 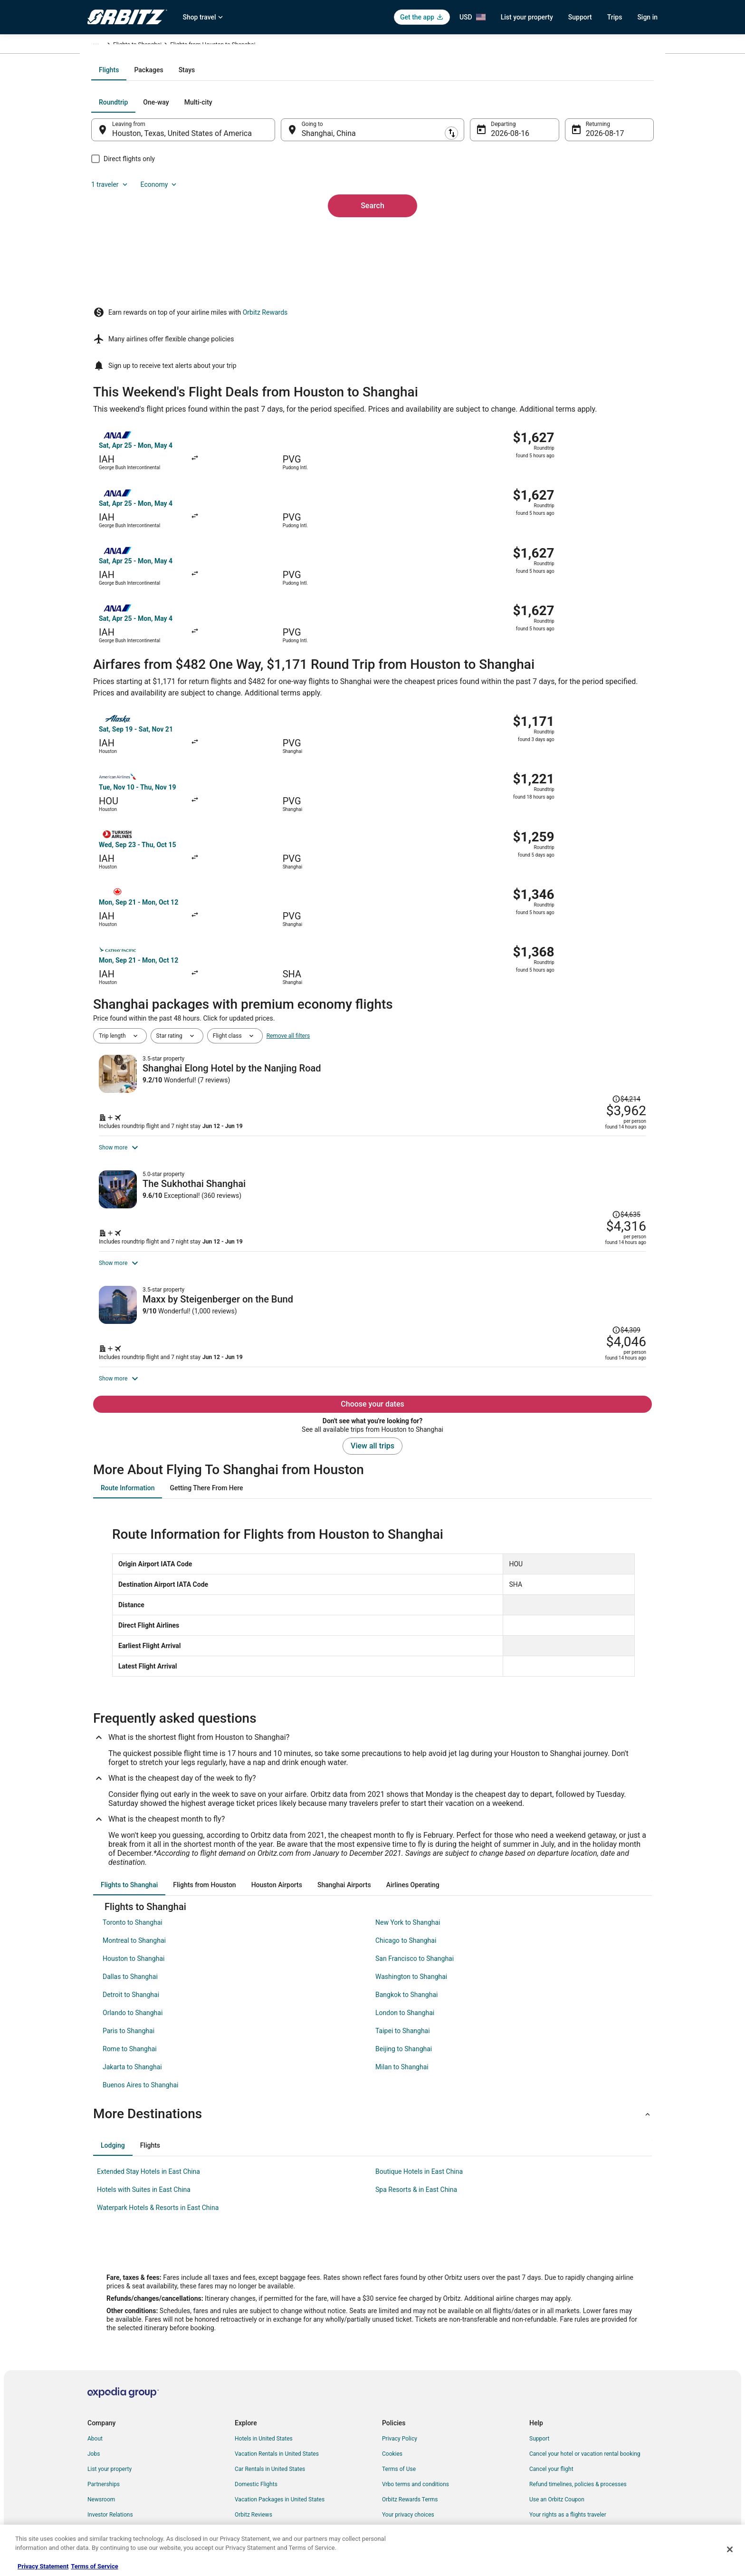 I want to click on China [link], so click(x=157, y=46).